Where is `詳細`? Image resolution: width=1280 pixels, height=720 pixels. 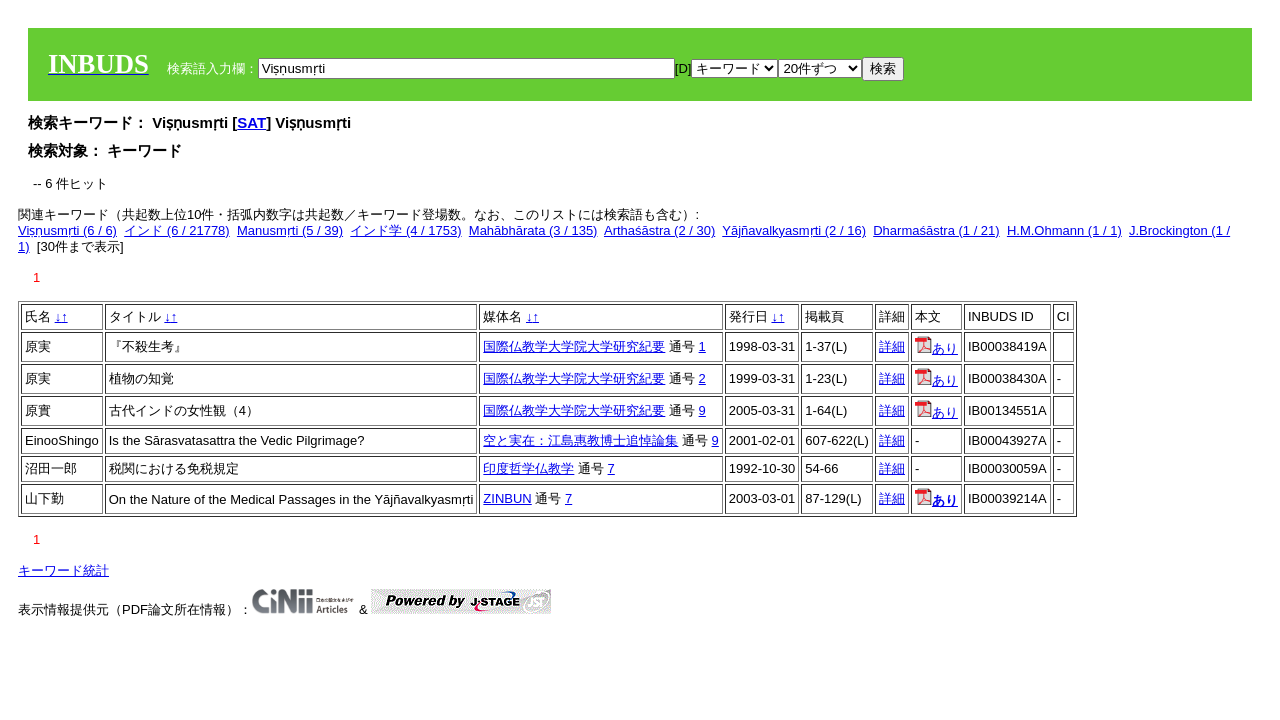
詳細 is located at coordinates (892, 346).